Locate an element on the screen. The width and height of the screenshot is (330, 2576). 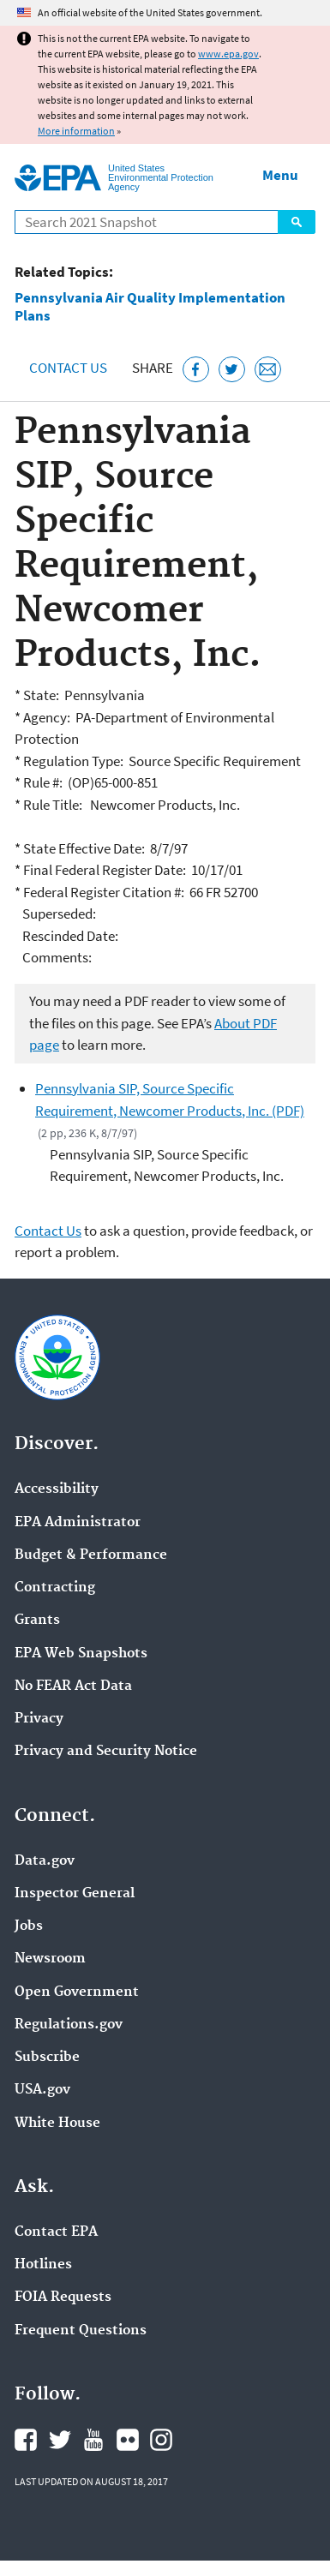
Frequent Questions is located at coordinates (81, 2331).